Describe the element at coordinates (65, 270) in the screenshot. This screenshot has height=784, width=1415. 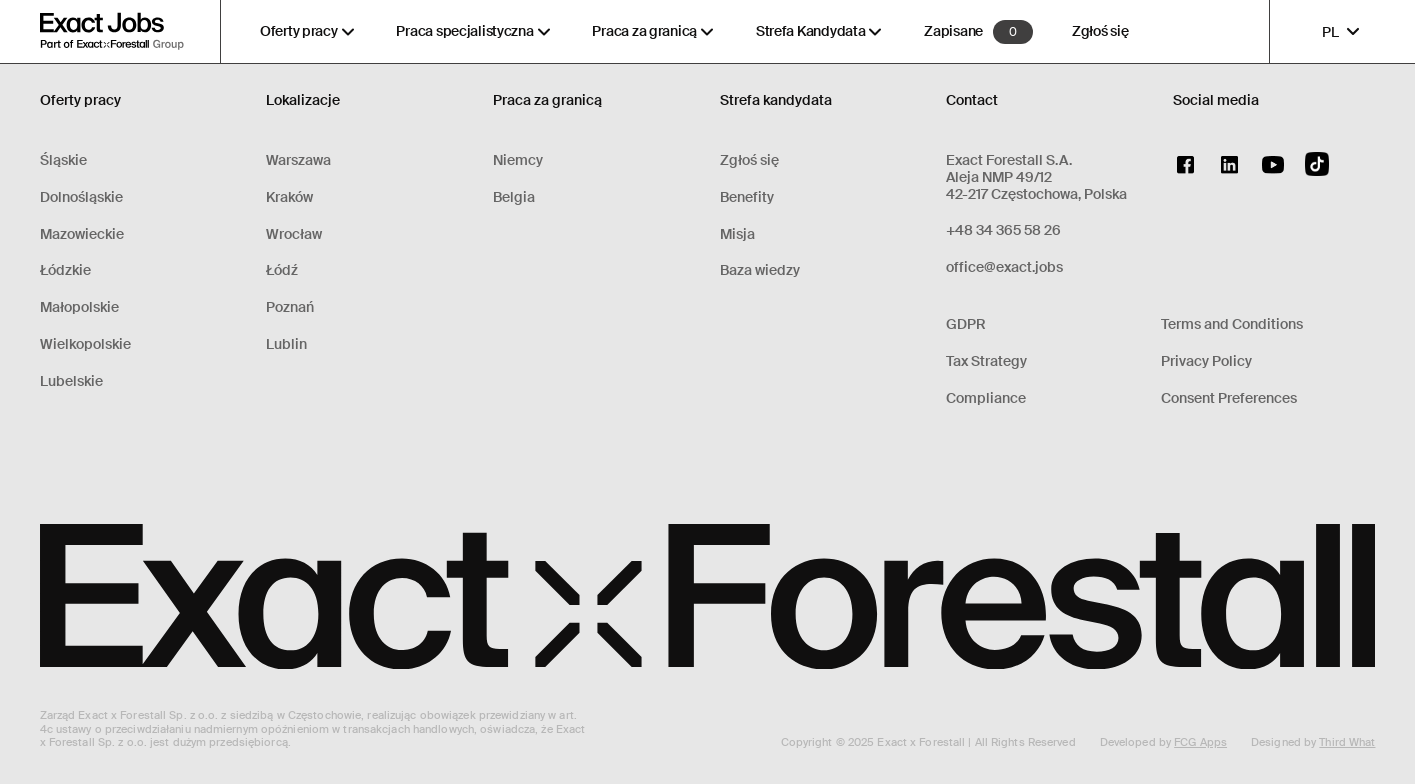
I see `Łódzkie` at that location.